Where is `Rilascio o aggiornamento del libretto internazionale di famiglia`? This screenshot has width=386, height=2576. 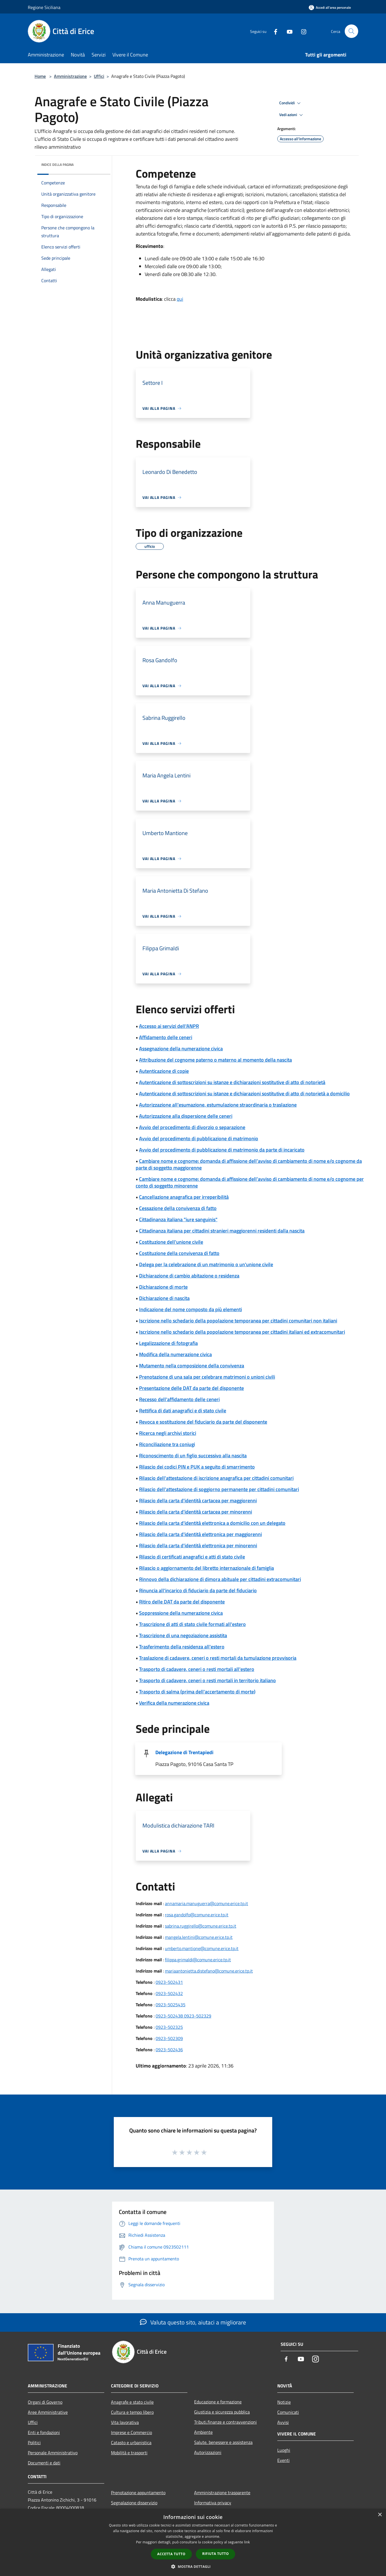 Rilascio o aggiornamento del libretto internazionale di famiglia is located at coordinates (206, 1568).